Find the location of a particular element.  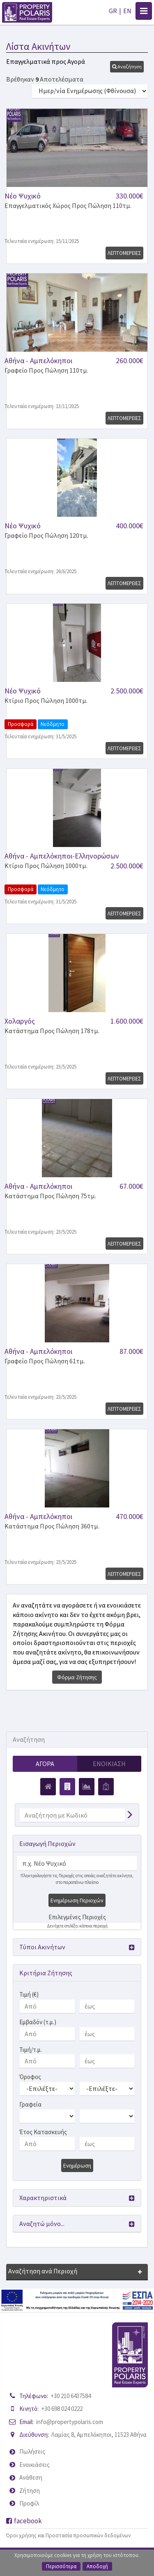

Ενημέρωση Περιοχών is located at coordinates (77, 1900).